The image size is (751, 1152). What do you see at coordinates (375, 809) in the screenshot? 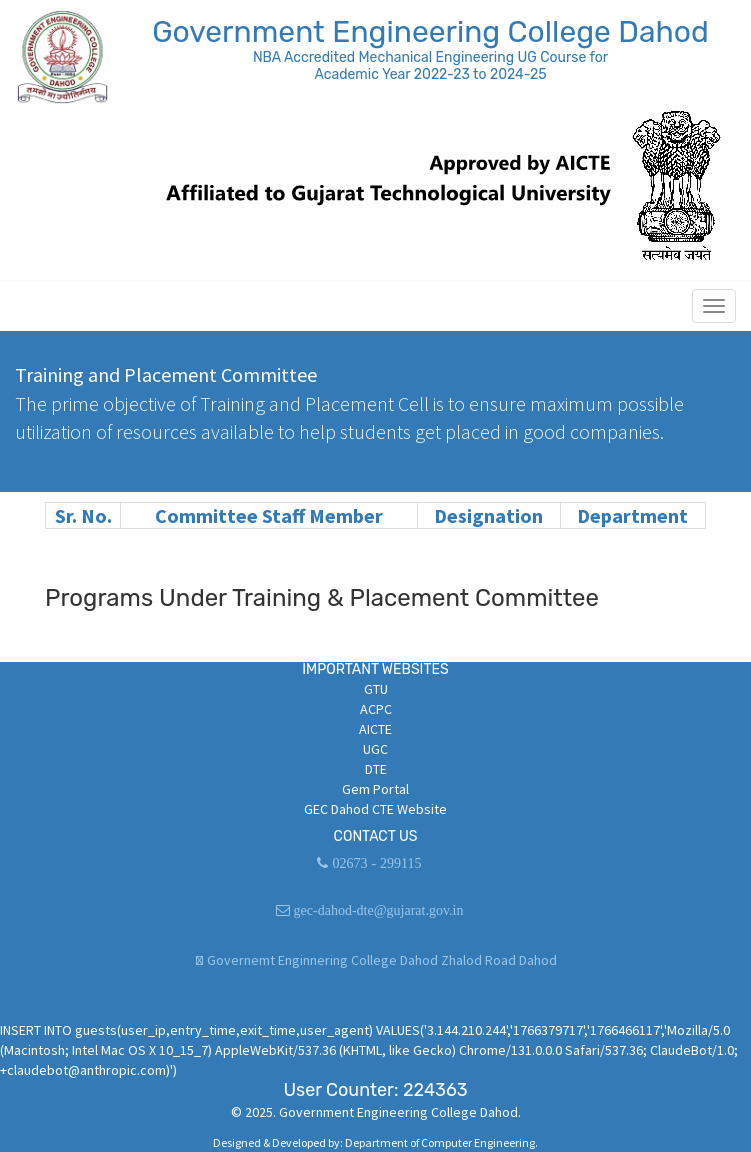
I see `GEC Dahod CTE Website` at bounding box center [375, 809].